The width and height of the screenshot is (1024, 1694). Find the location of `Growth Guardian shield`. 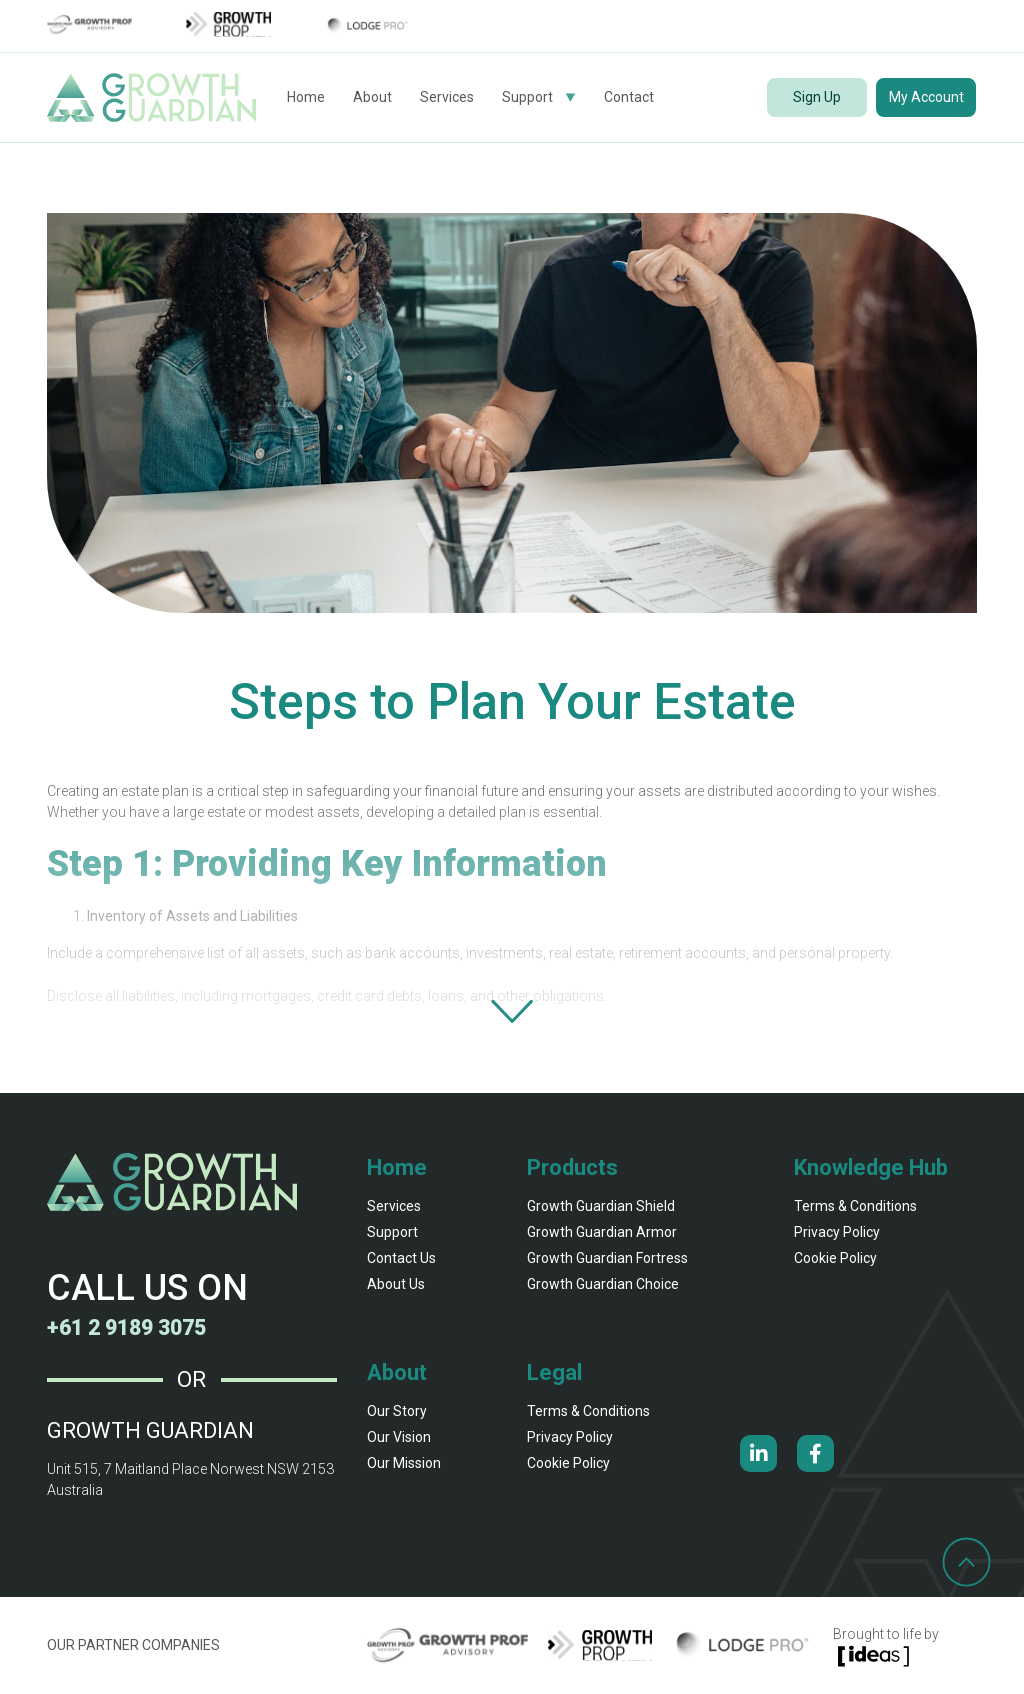

Growth Guardian shield is located at coordinates (601, 1206).